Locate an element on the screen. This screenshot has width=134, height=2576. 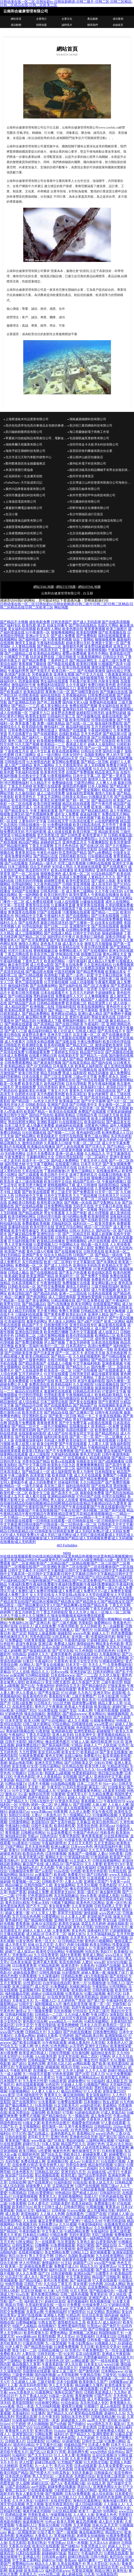
国产福利电影一区 is located at coordinates (32, 639).